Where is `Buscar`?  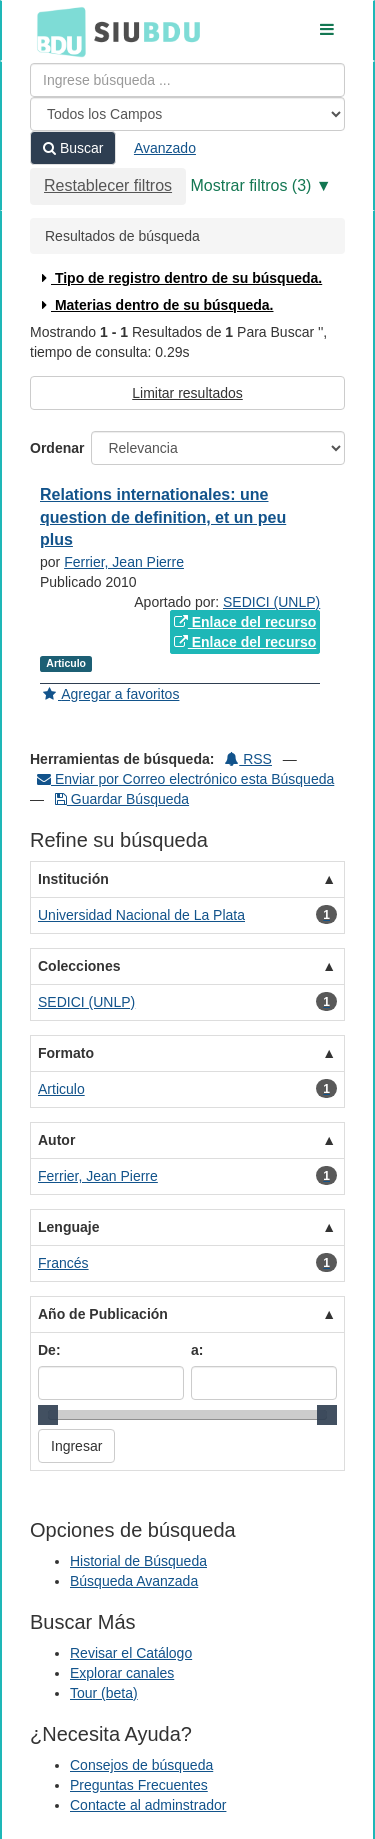 Buscar is located at coordinates (73, 148).